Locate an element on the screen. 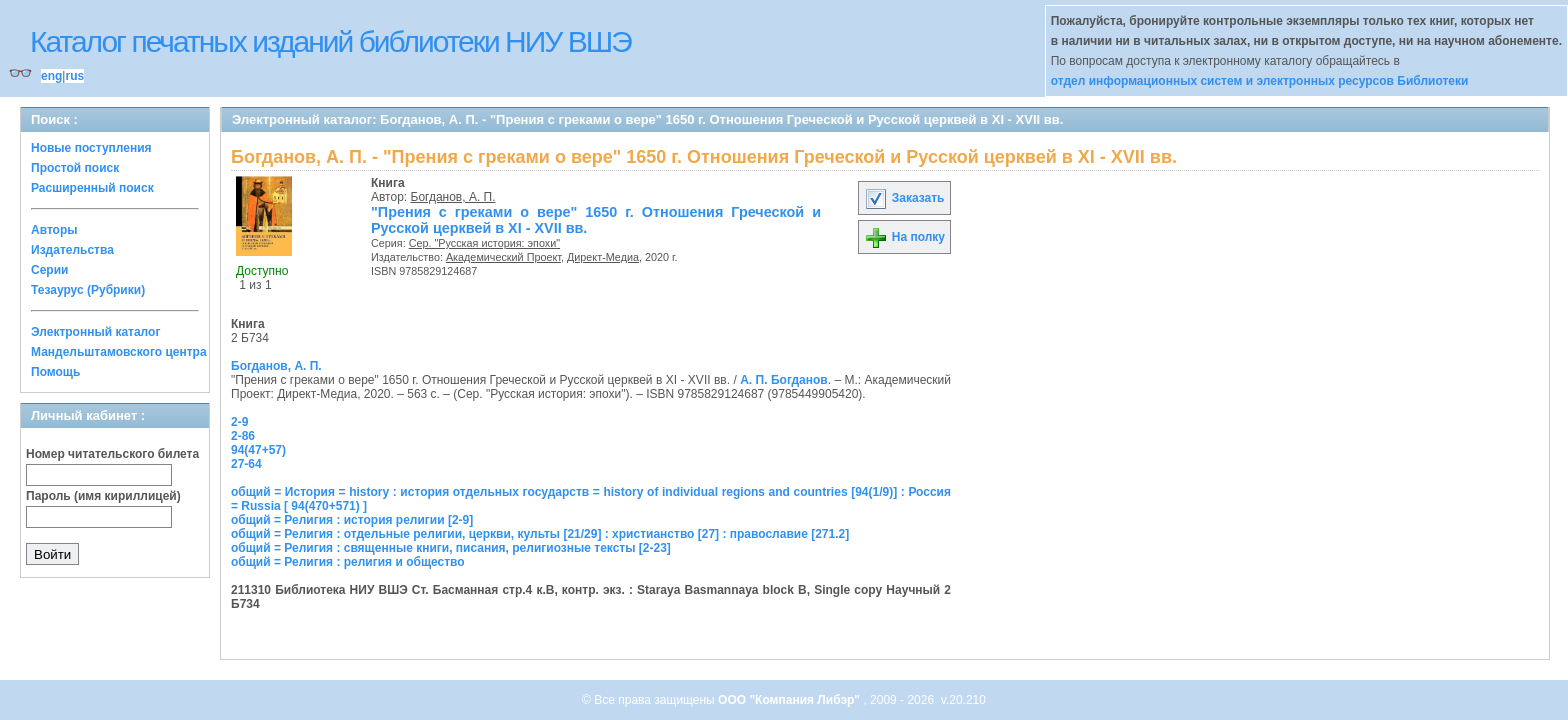 The image size is (1568, 720). Богданов, А. П. is located at coordinates (453, 197).